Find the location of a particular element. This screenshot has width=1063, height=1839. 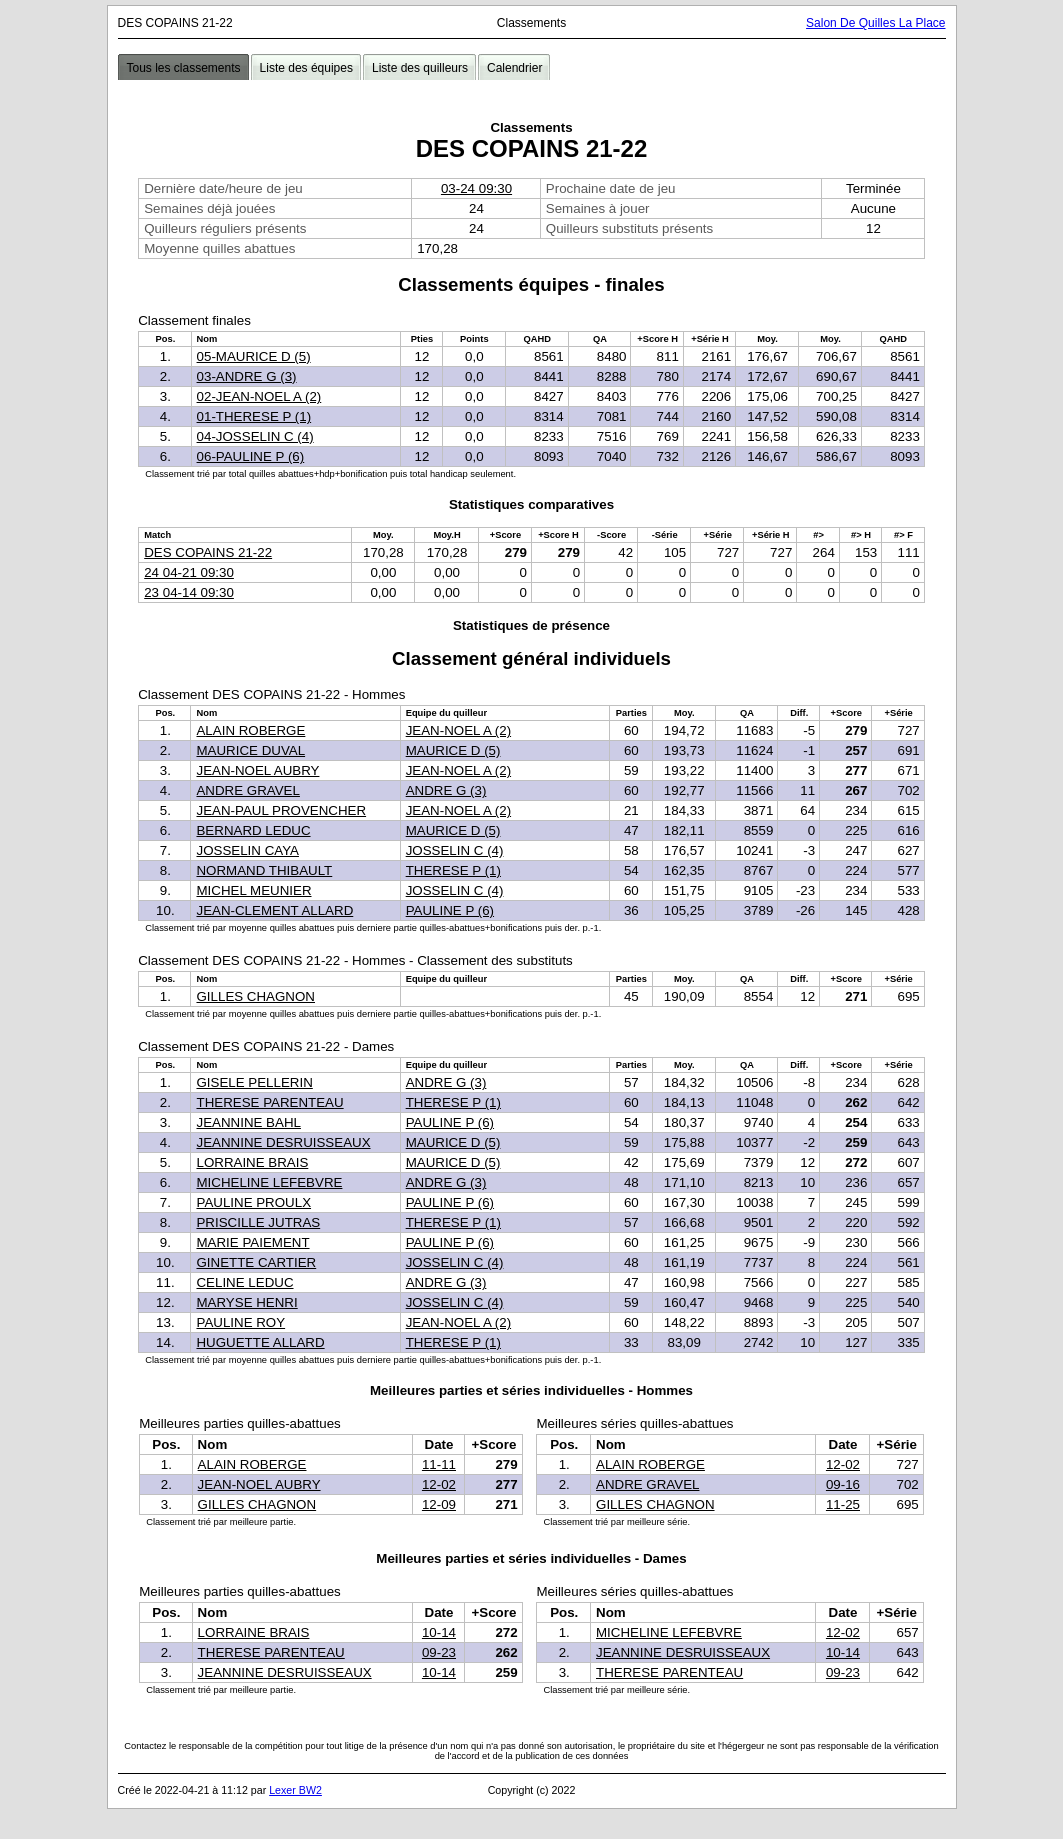

JEAN-CLEMENT ALLARD is located at coordinates (274, 910).